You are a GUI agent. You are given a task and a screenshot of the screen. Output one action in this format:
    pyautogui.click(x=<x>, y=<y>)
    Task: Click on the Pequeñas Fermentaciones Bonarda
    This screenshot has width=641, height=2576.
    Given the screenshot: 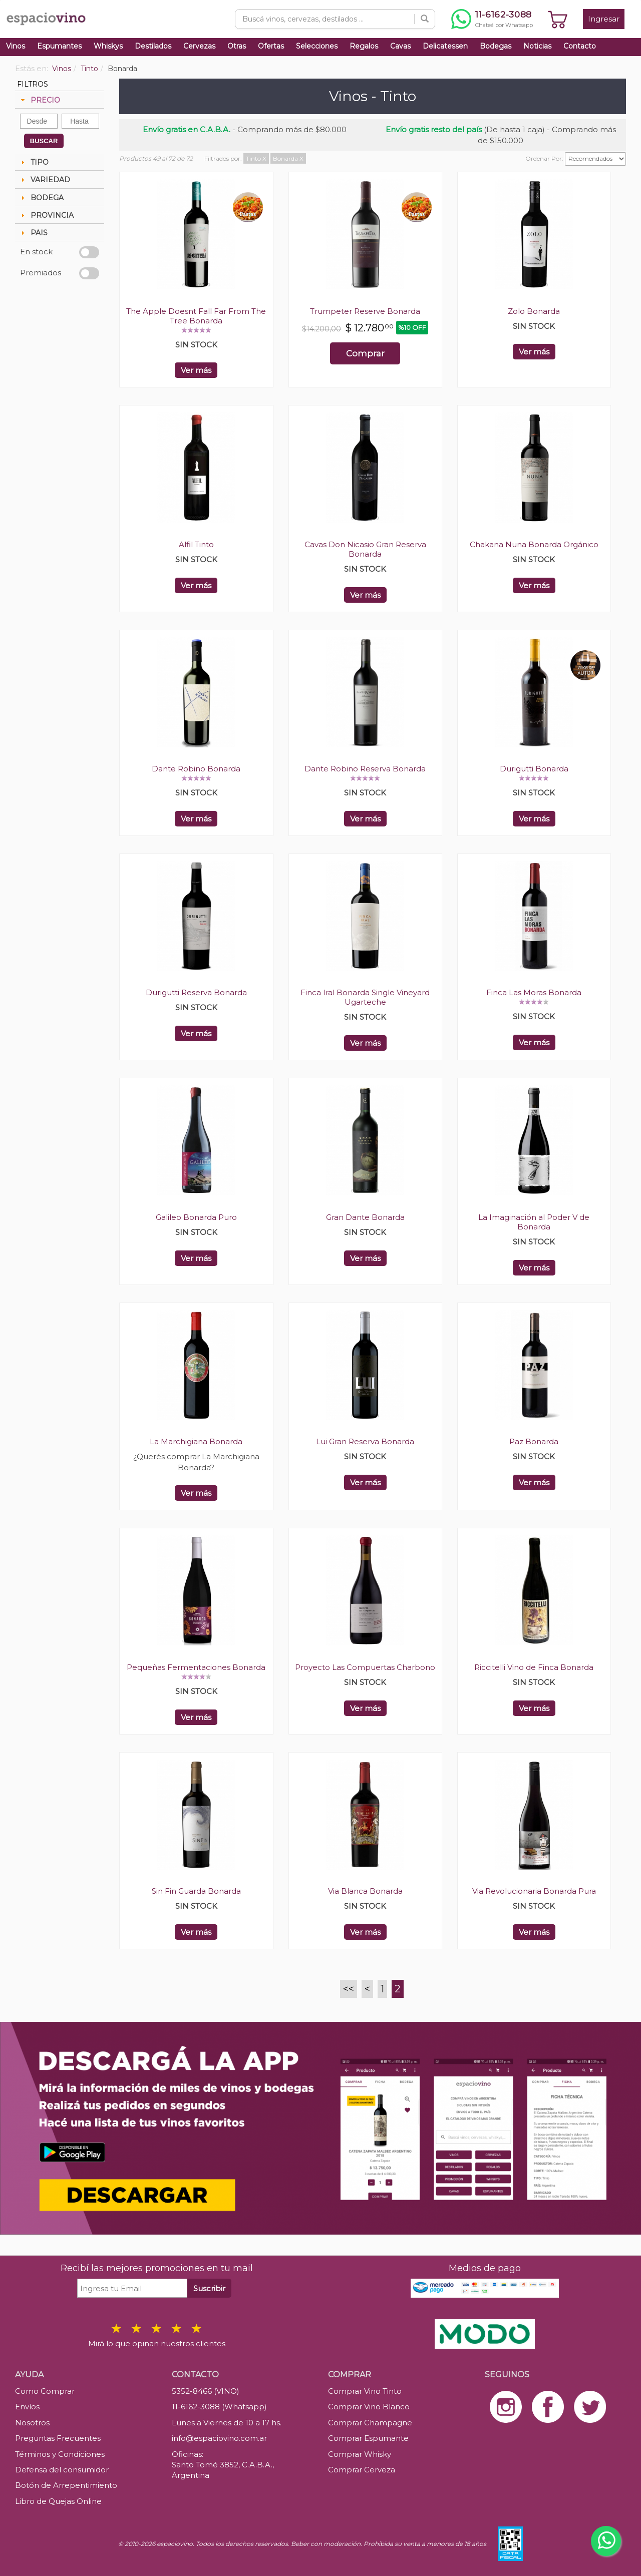 What is the action you would take?
    pyautogui.click(x=196, y=1667)
    